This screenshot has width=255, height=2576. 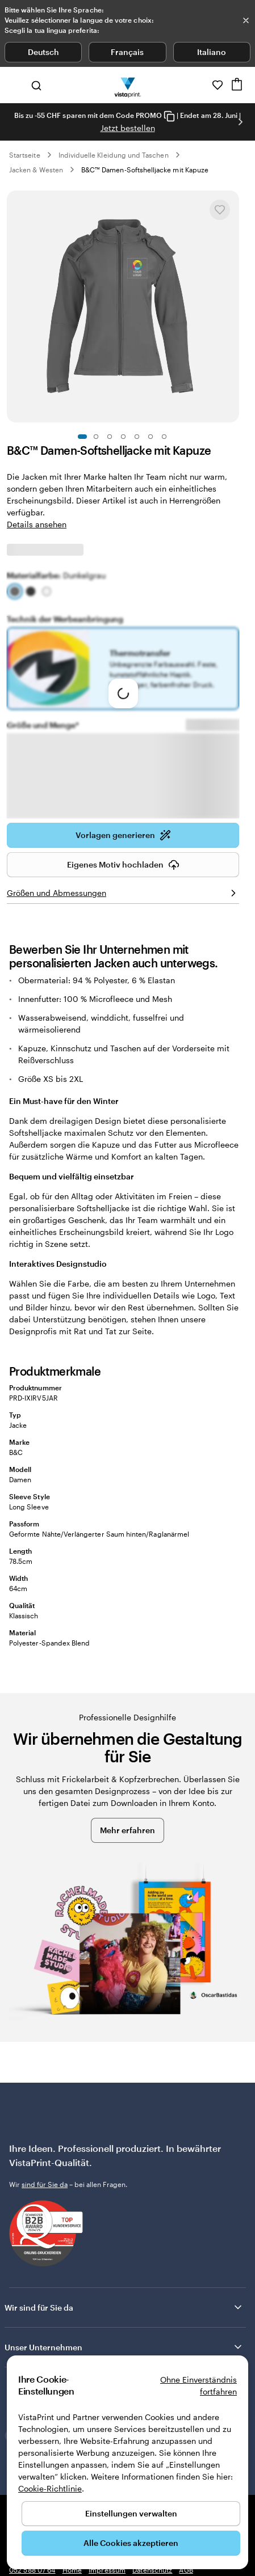 What do you see at coordinates (144, 170) in the screenshot?
I see `B&C™ Damen-Softshelljacke mit Kapuze` at bounding box center [144, 170].